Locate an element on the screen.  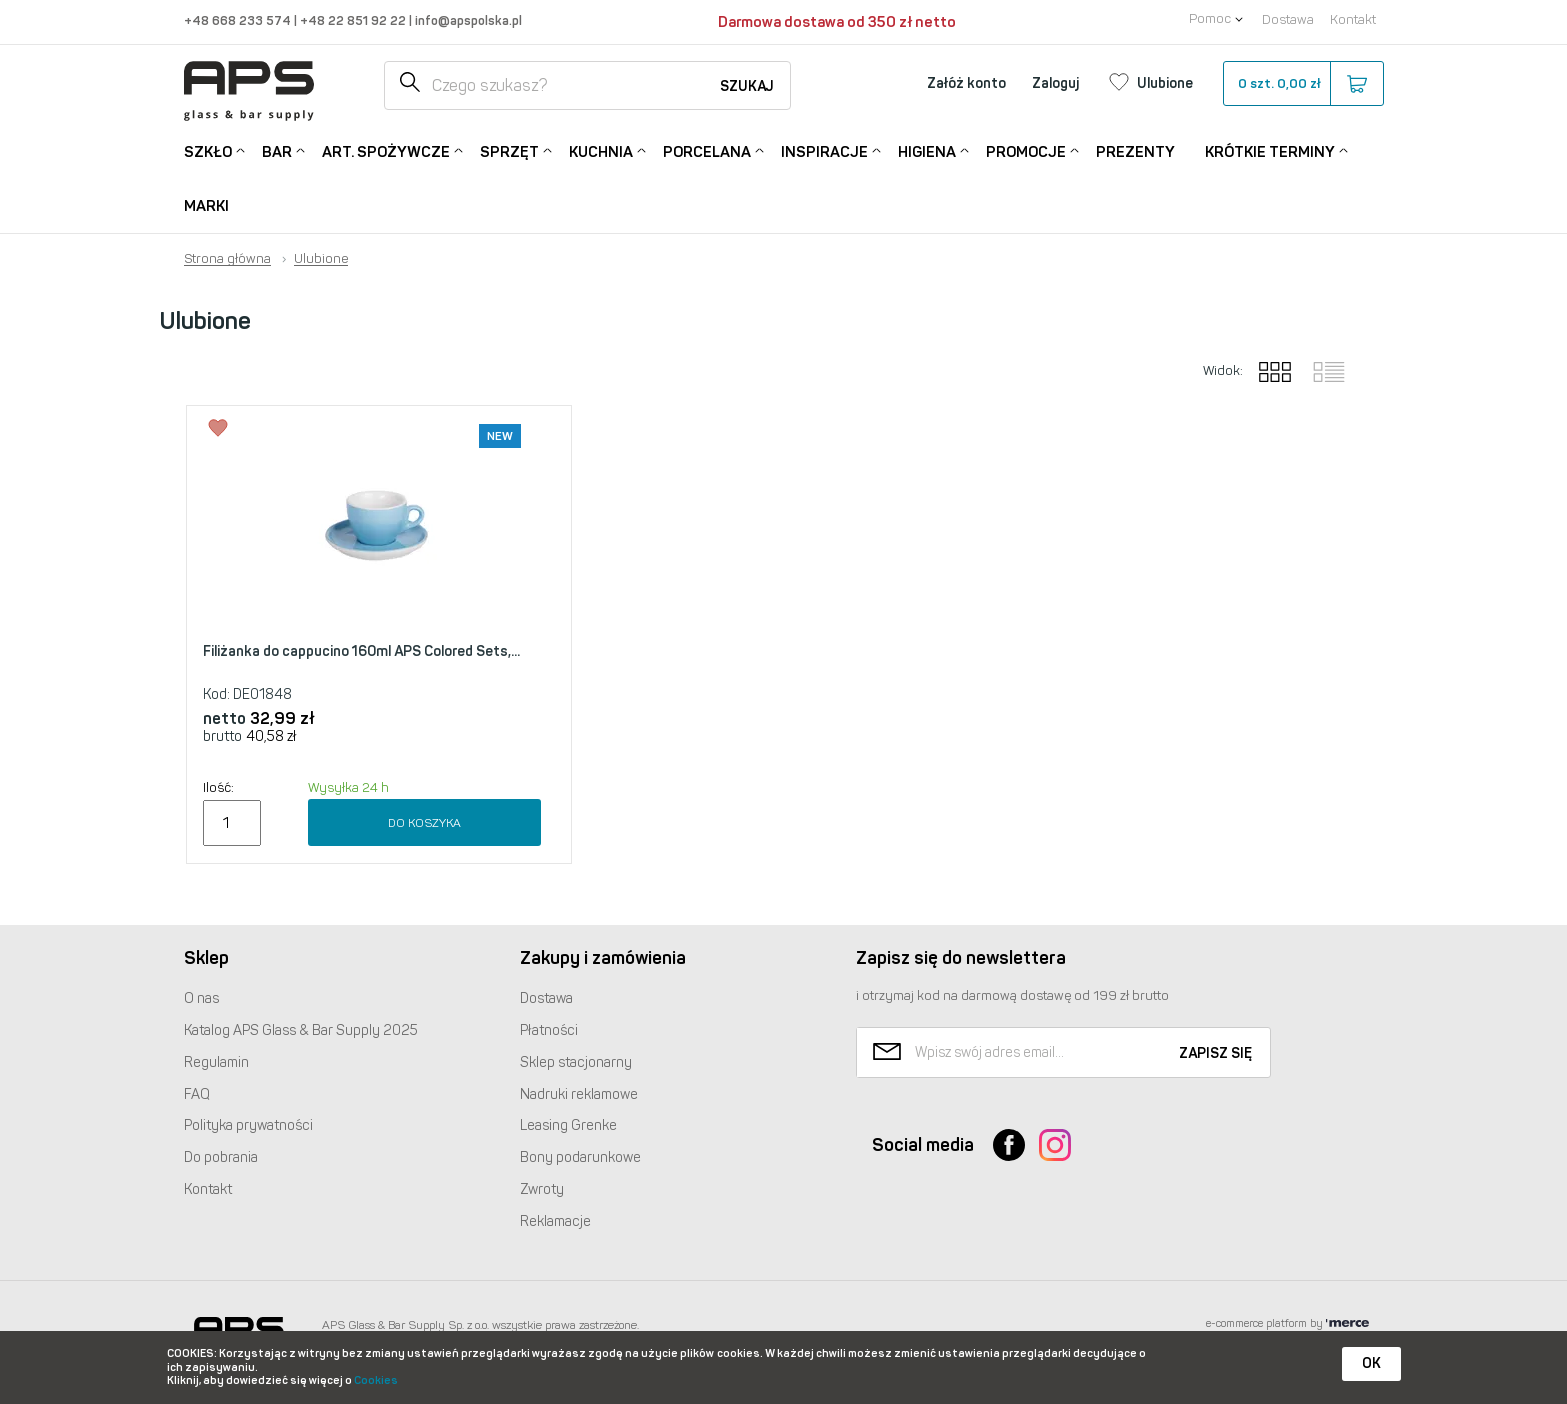
szt. is located at coordinates (1302, 84).